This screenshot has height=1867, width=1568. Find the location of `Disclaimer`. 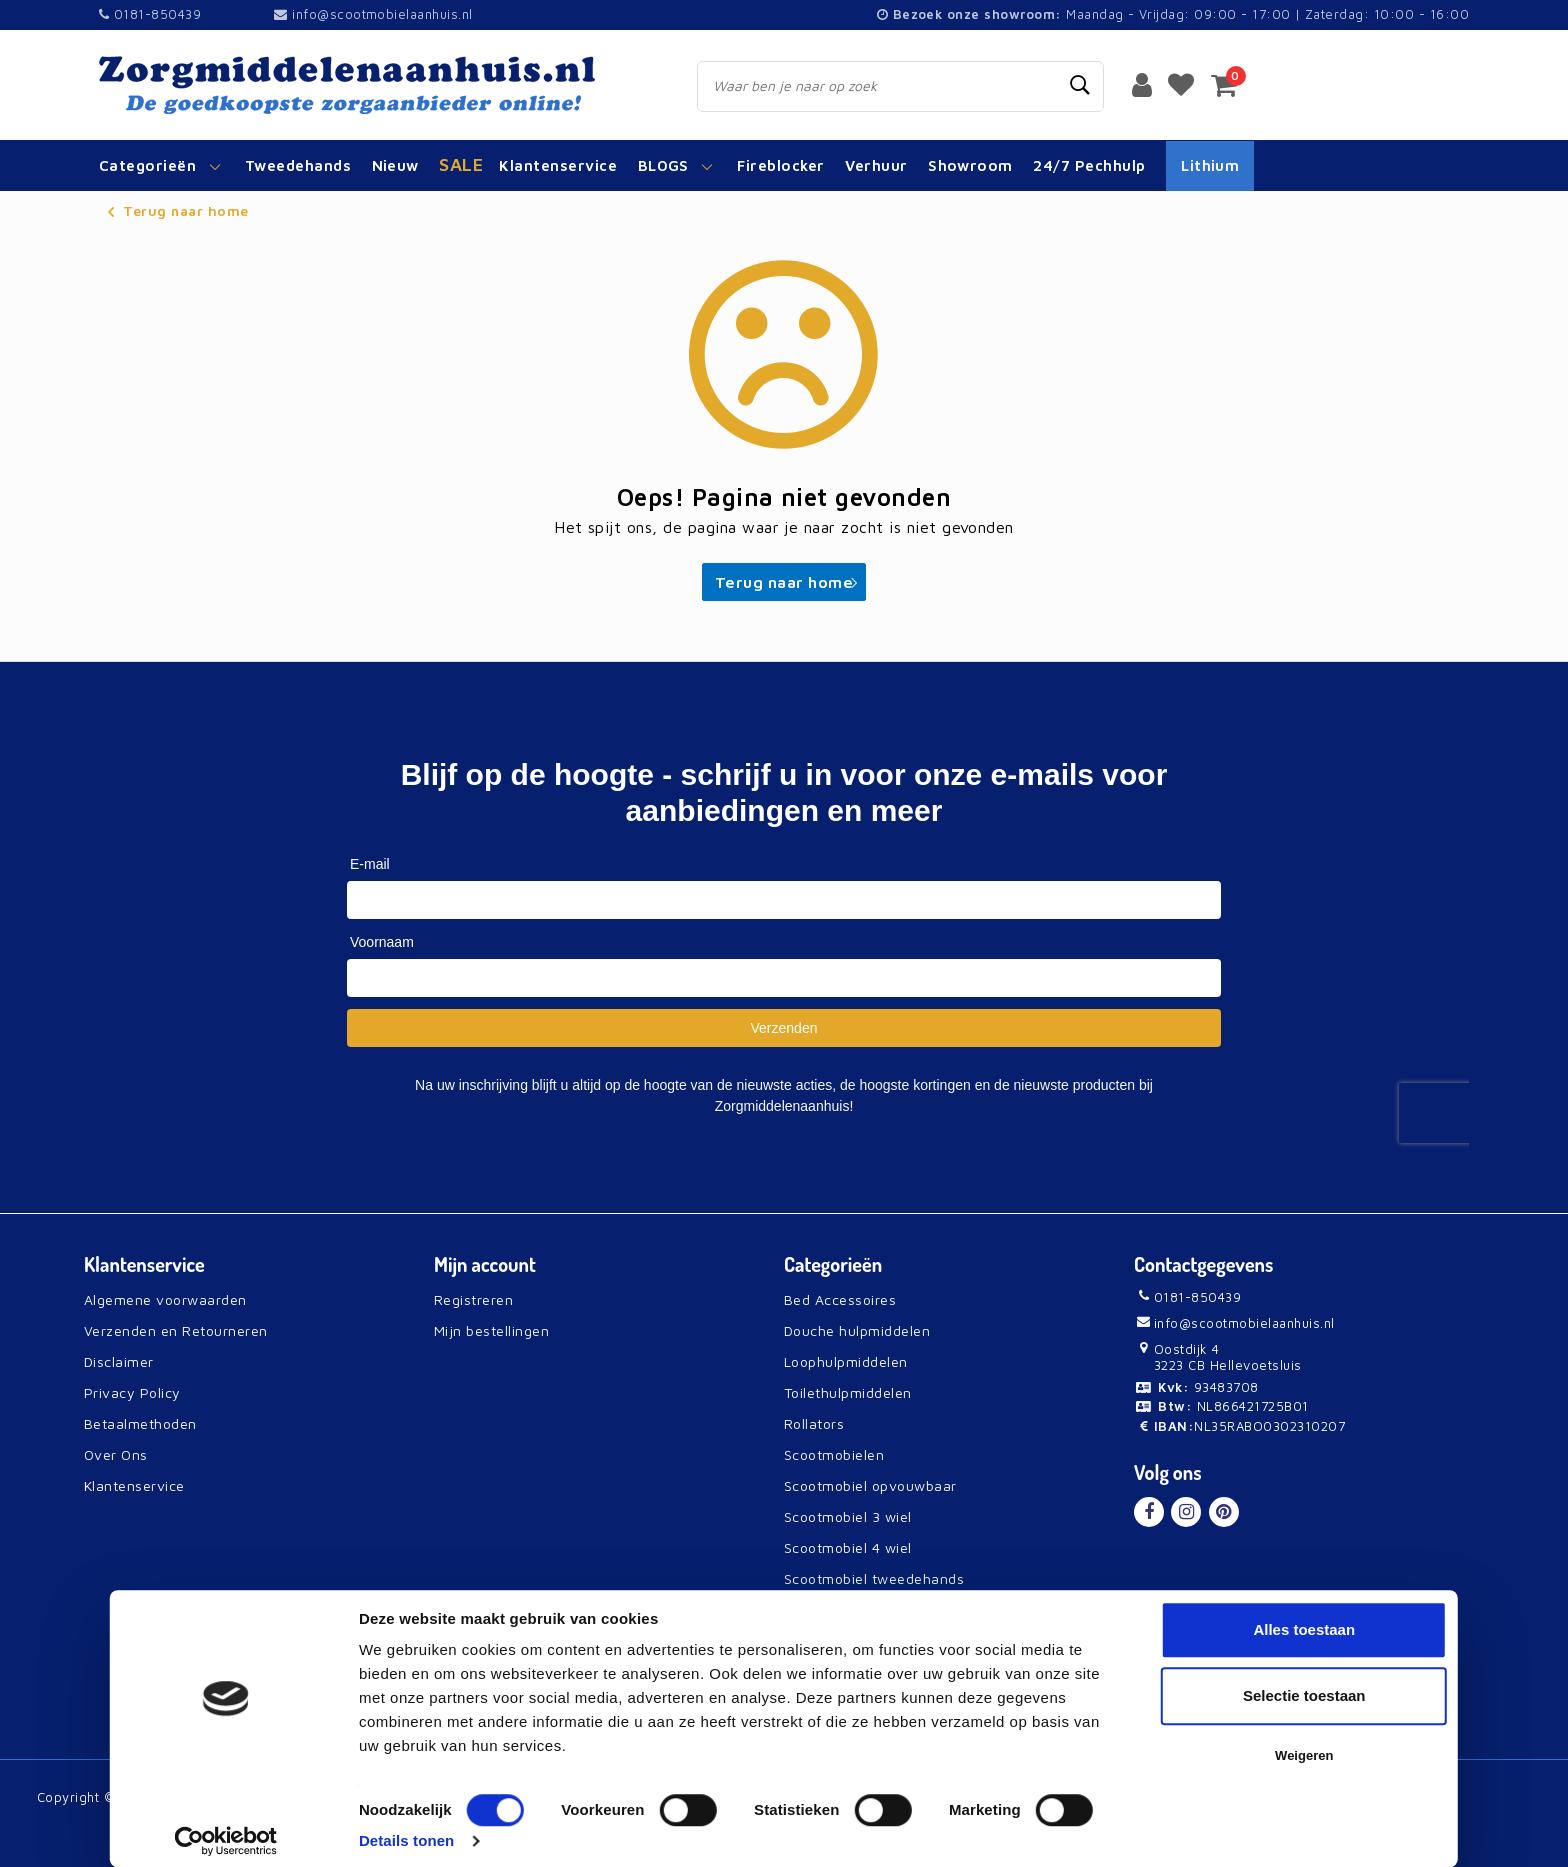

Disclaimer is located at coordinates (119, 1361).